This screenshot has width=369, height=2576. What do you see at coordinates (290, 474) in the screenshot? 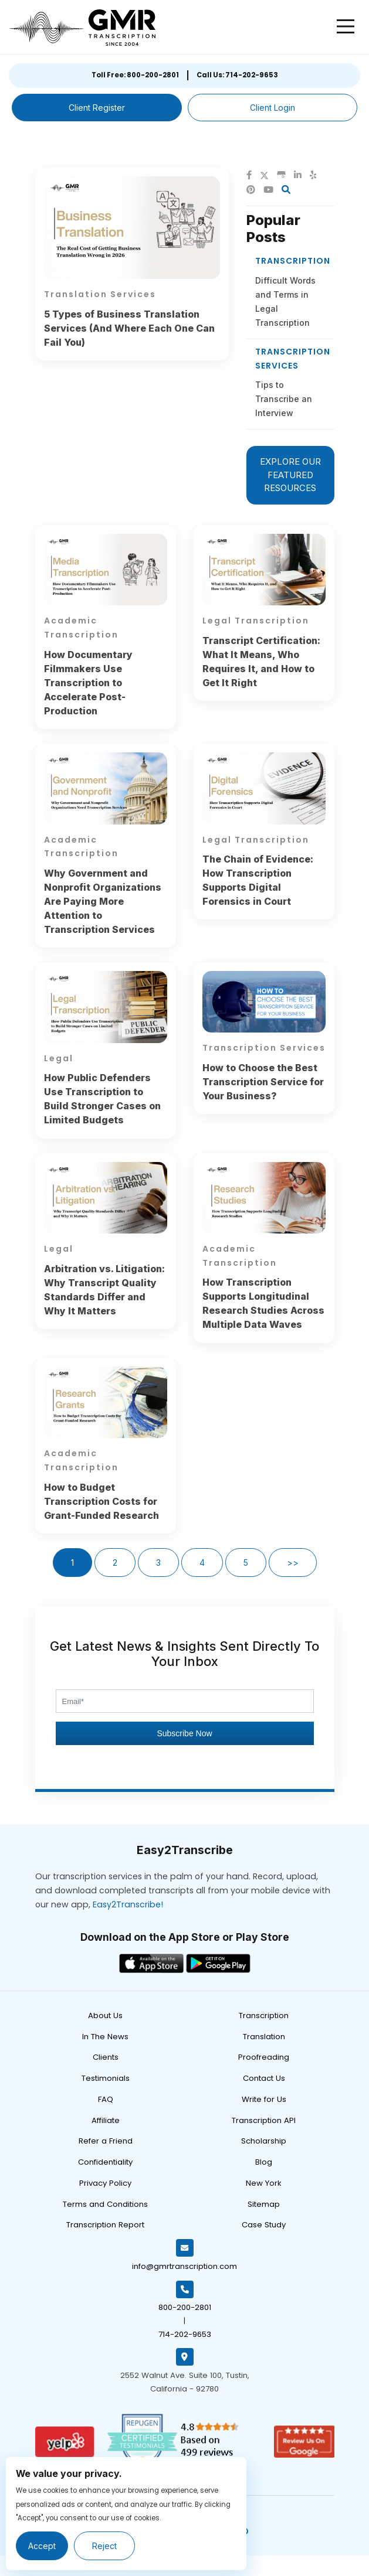
I see `EXPLORE OUR FEATURED RESOURCES` at bounding box center [290, 474].